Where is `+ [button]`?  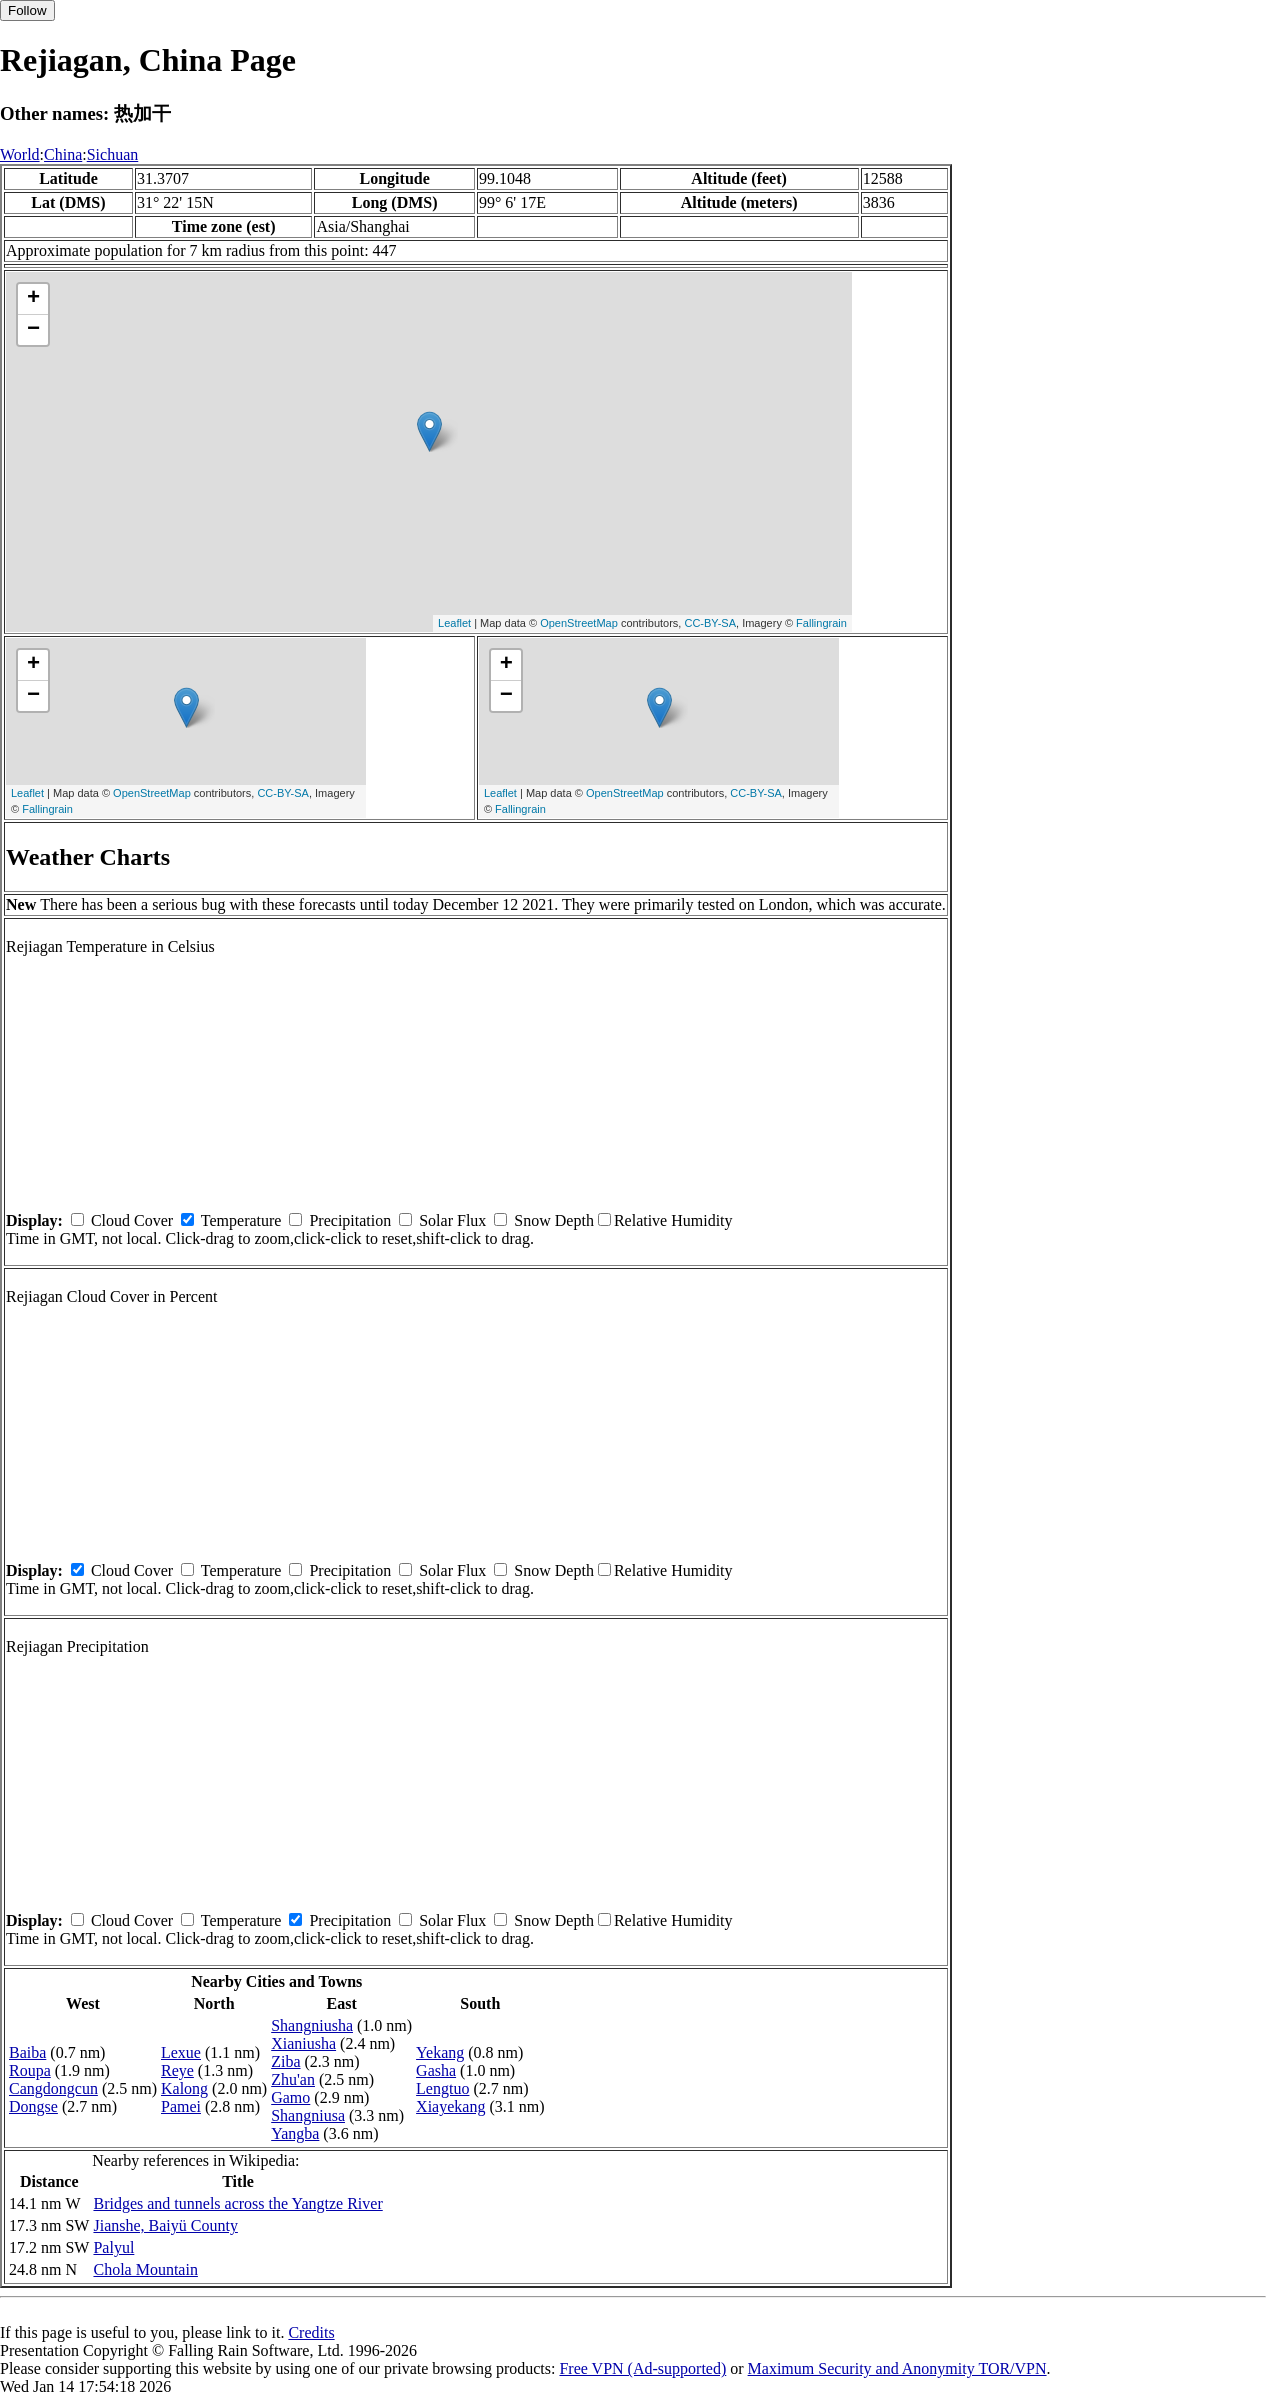
+ [button] is located at coordinates (33, 299).